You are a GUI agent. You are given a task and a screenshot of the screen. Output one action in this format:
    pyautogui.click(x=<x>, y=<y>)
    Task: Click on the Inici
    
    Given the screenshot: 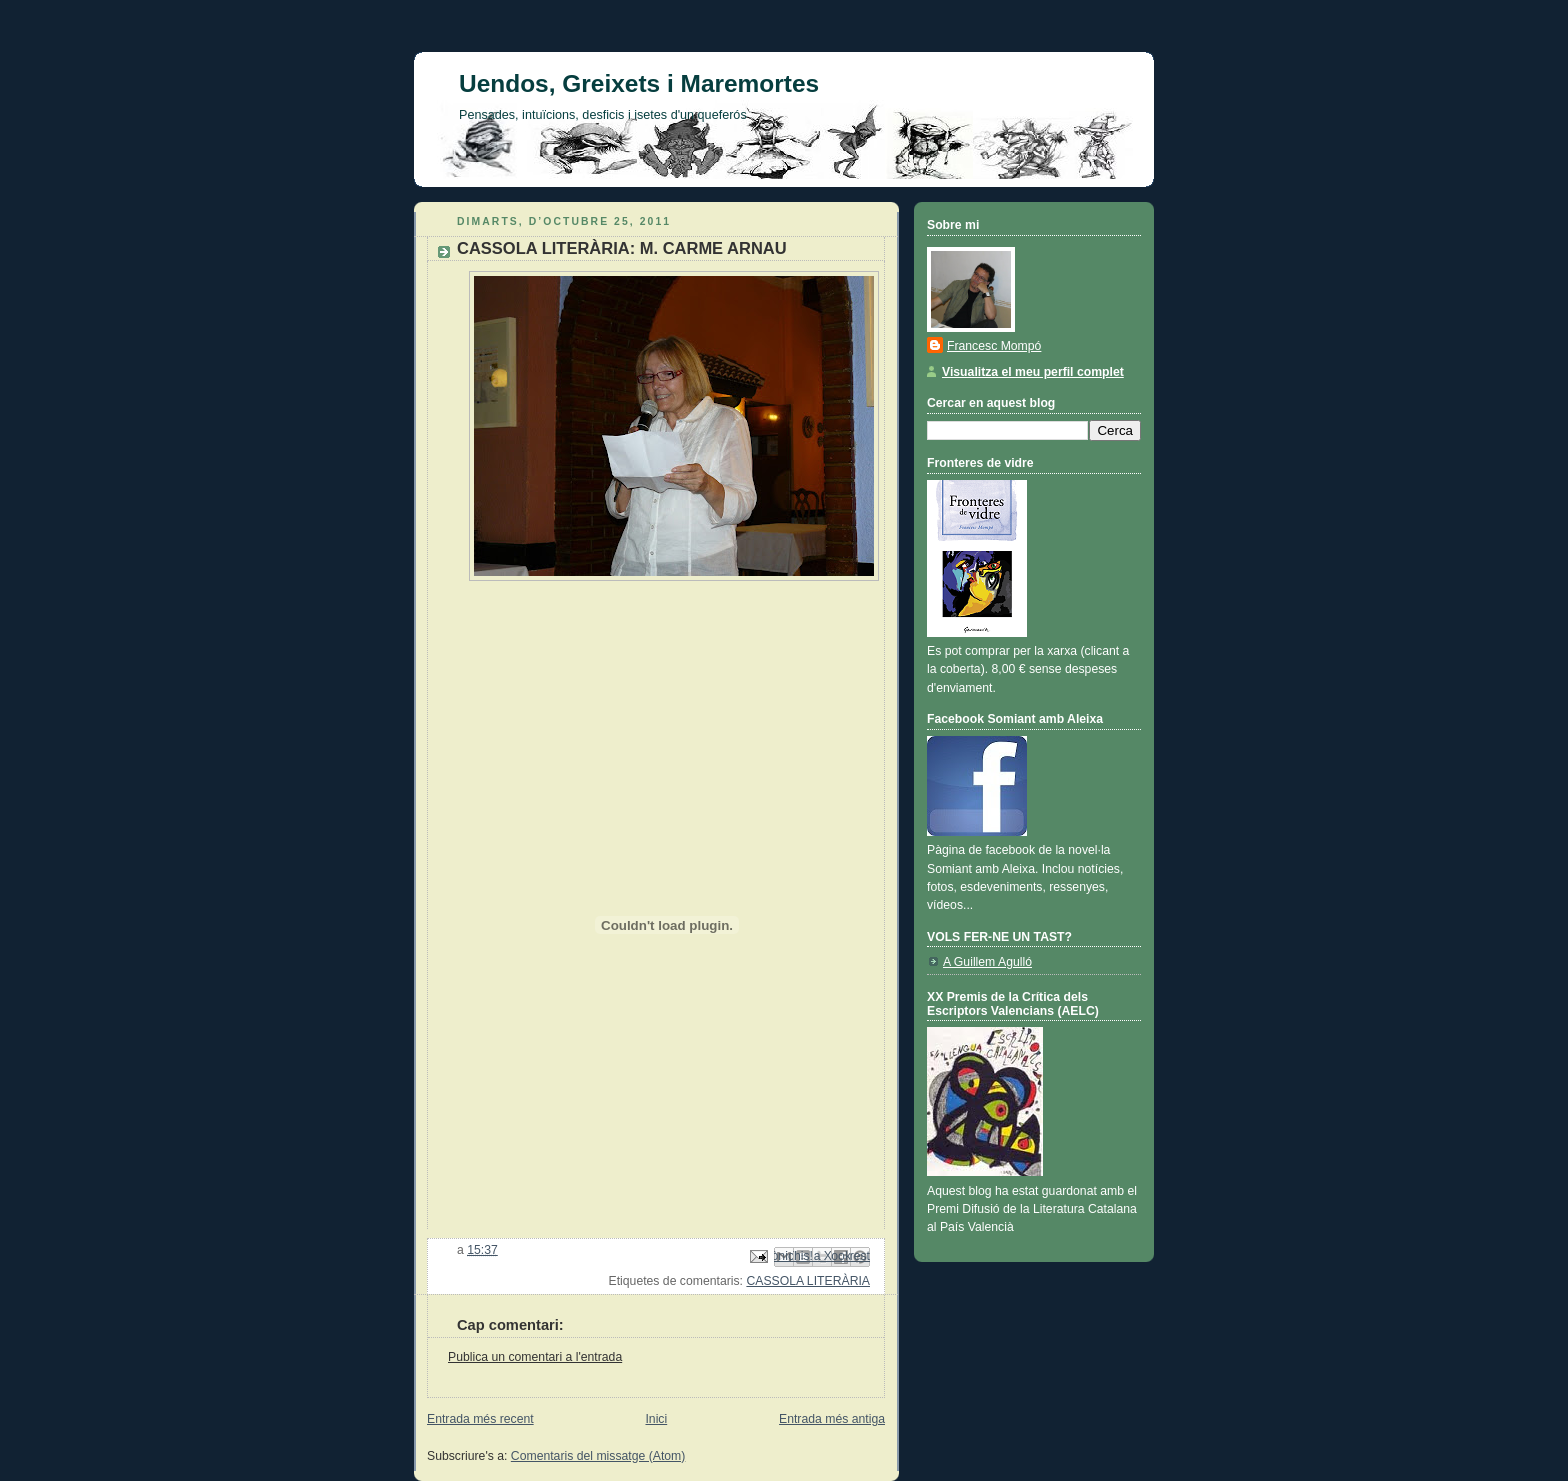 What is the action you would take?
    pyautogui.click(x=656, y=1419)
    